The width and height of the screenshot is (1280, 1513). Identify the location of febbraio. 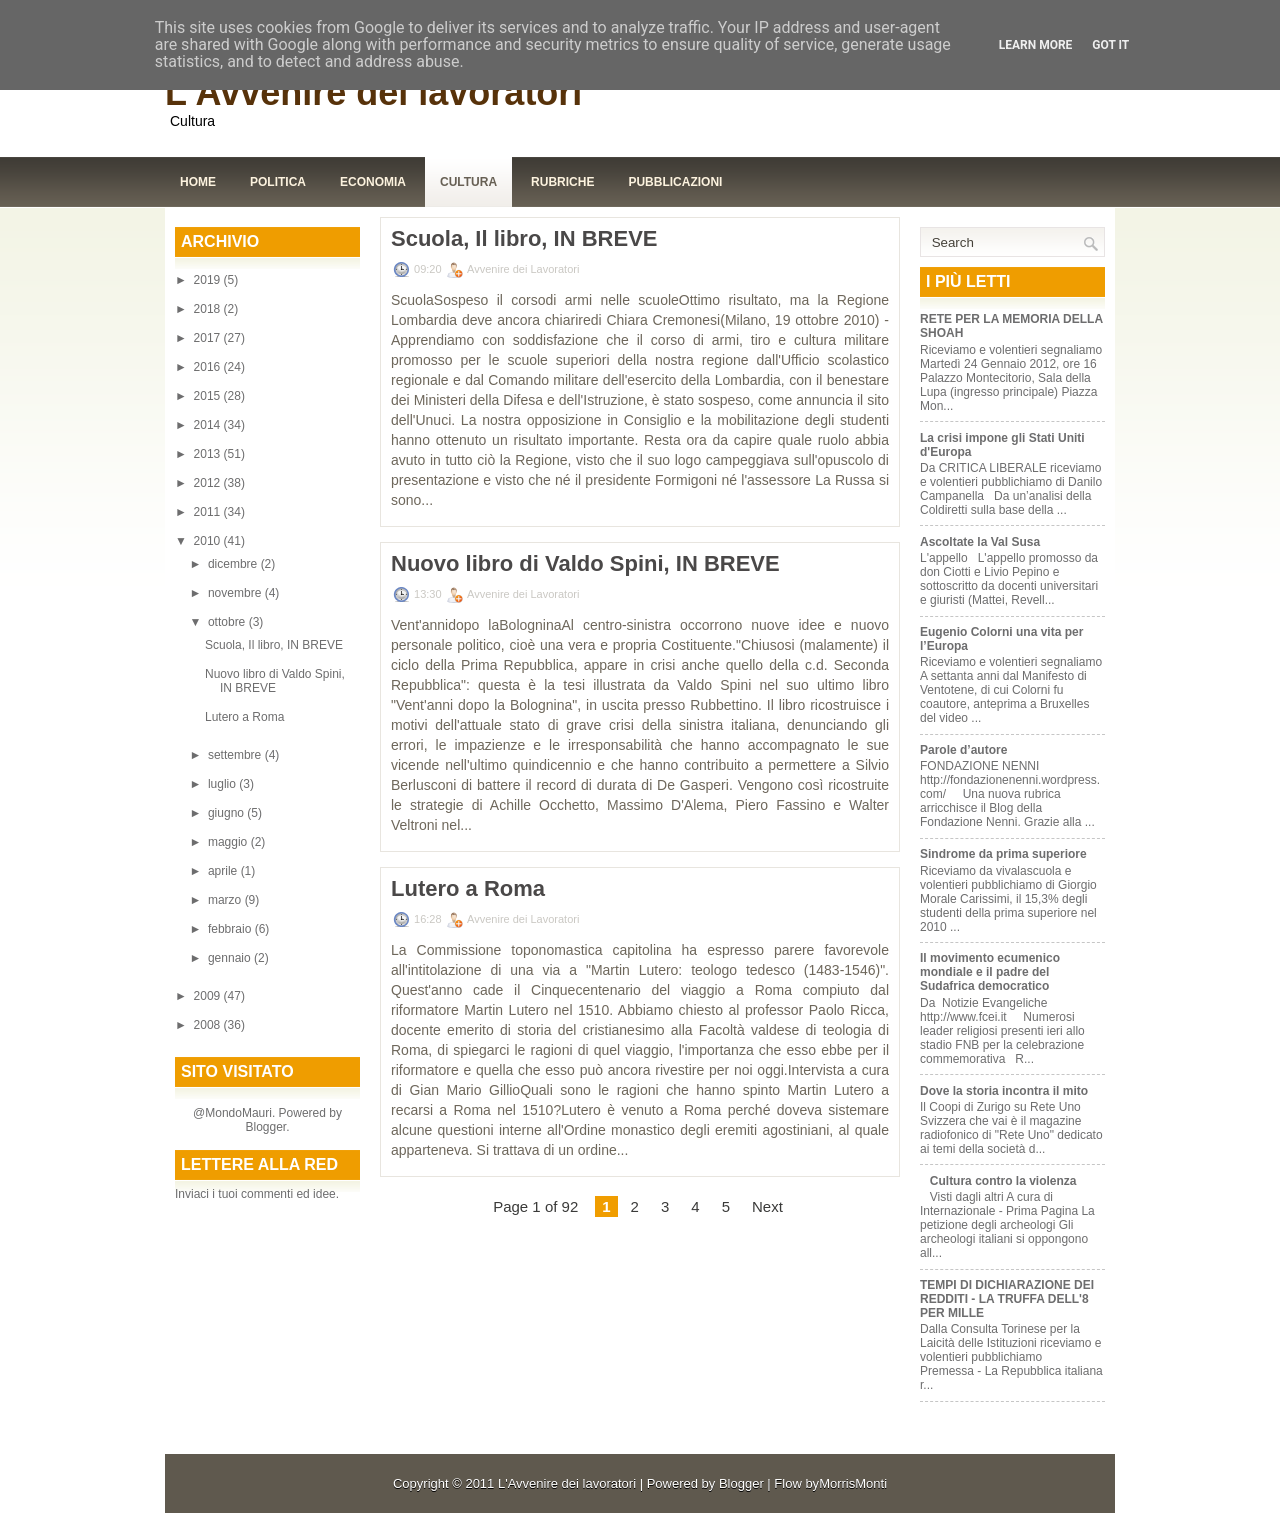
(231, 929).